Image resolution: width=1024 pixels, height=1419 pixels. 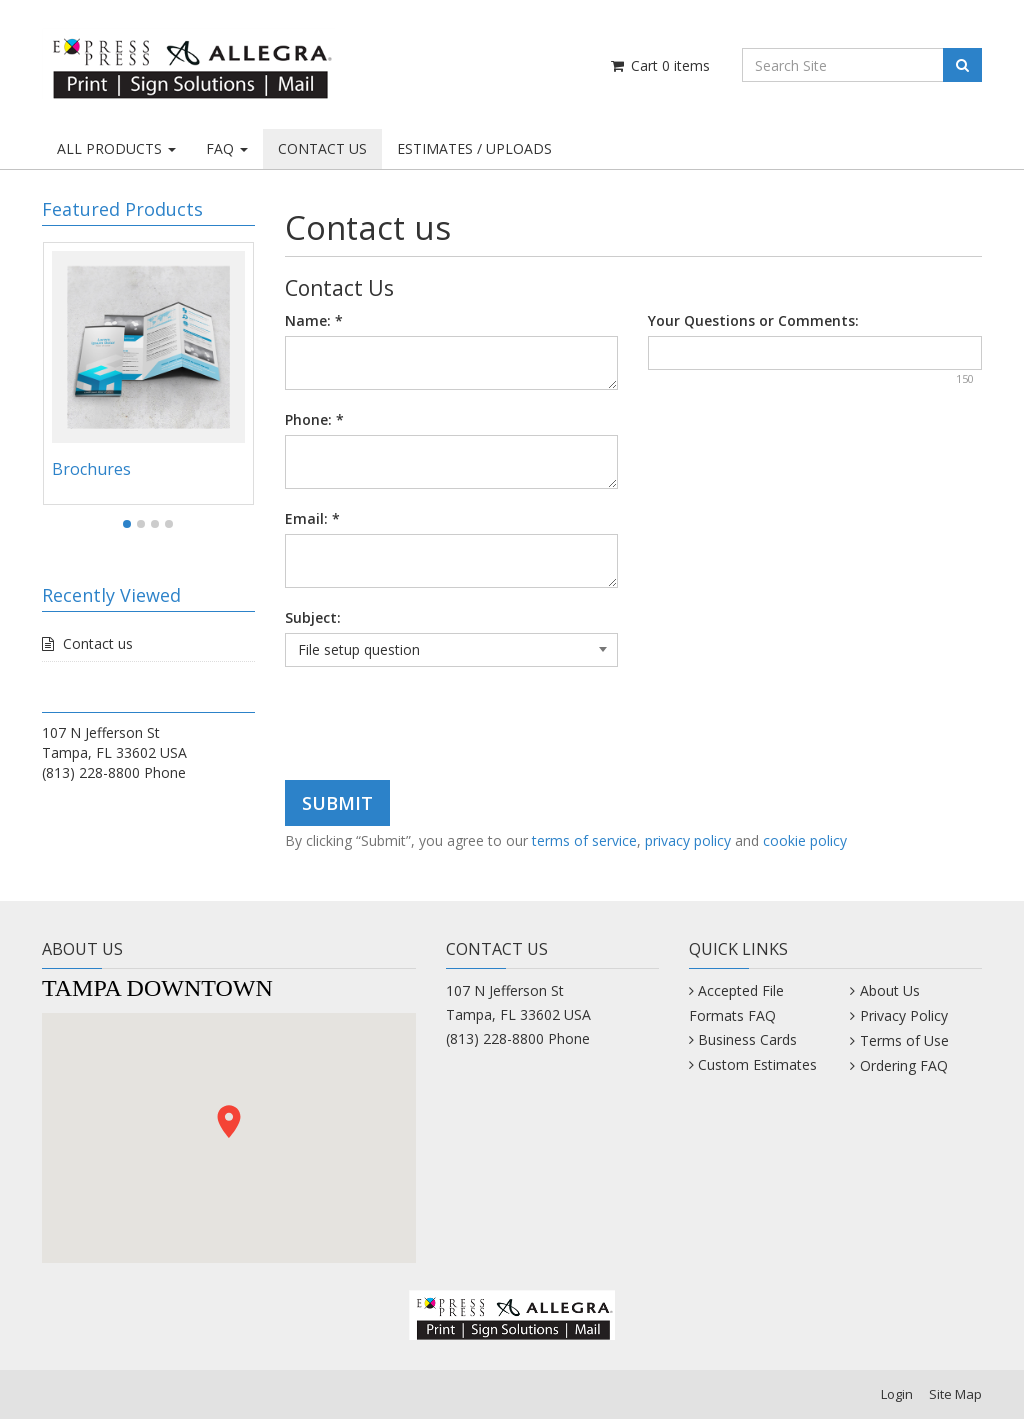 What do you see at coordinates (322, 148) in the screenshot?
I see `CONTACT US` at bounding box center [322, 148].